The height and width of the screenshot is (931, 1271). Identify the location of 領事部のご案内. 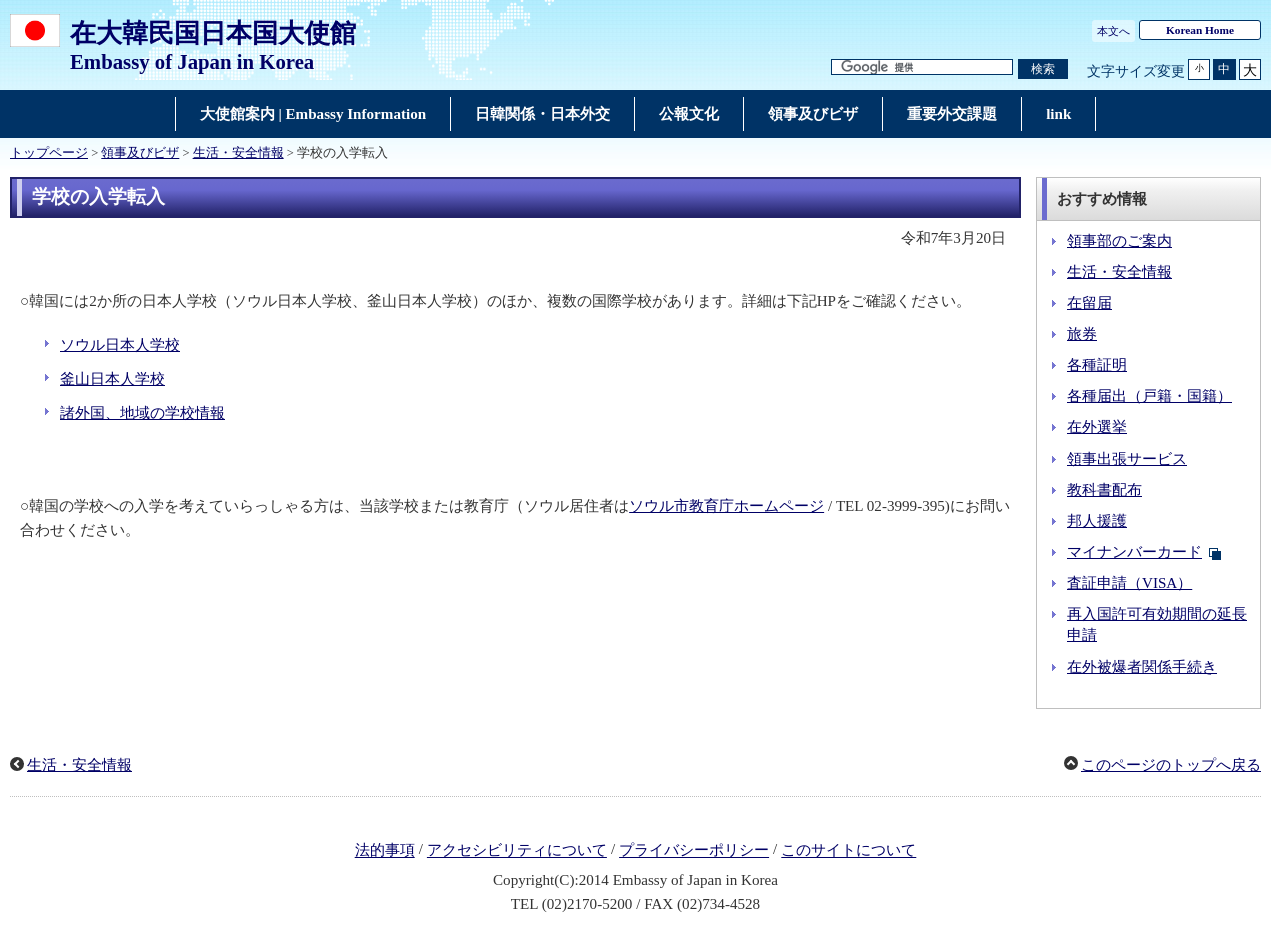
(1119, 241).